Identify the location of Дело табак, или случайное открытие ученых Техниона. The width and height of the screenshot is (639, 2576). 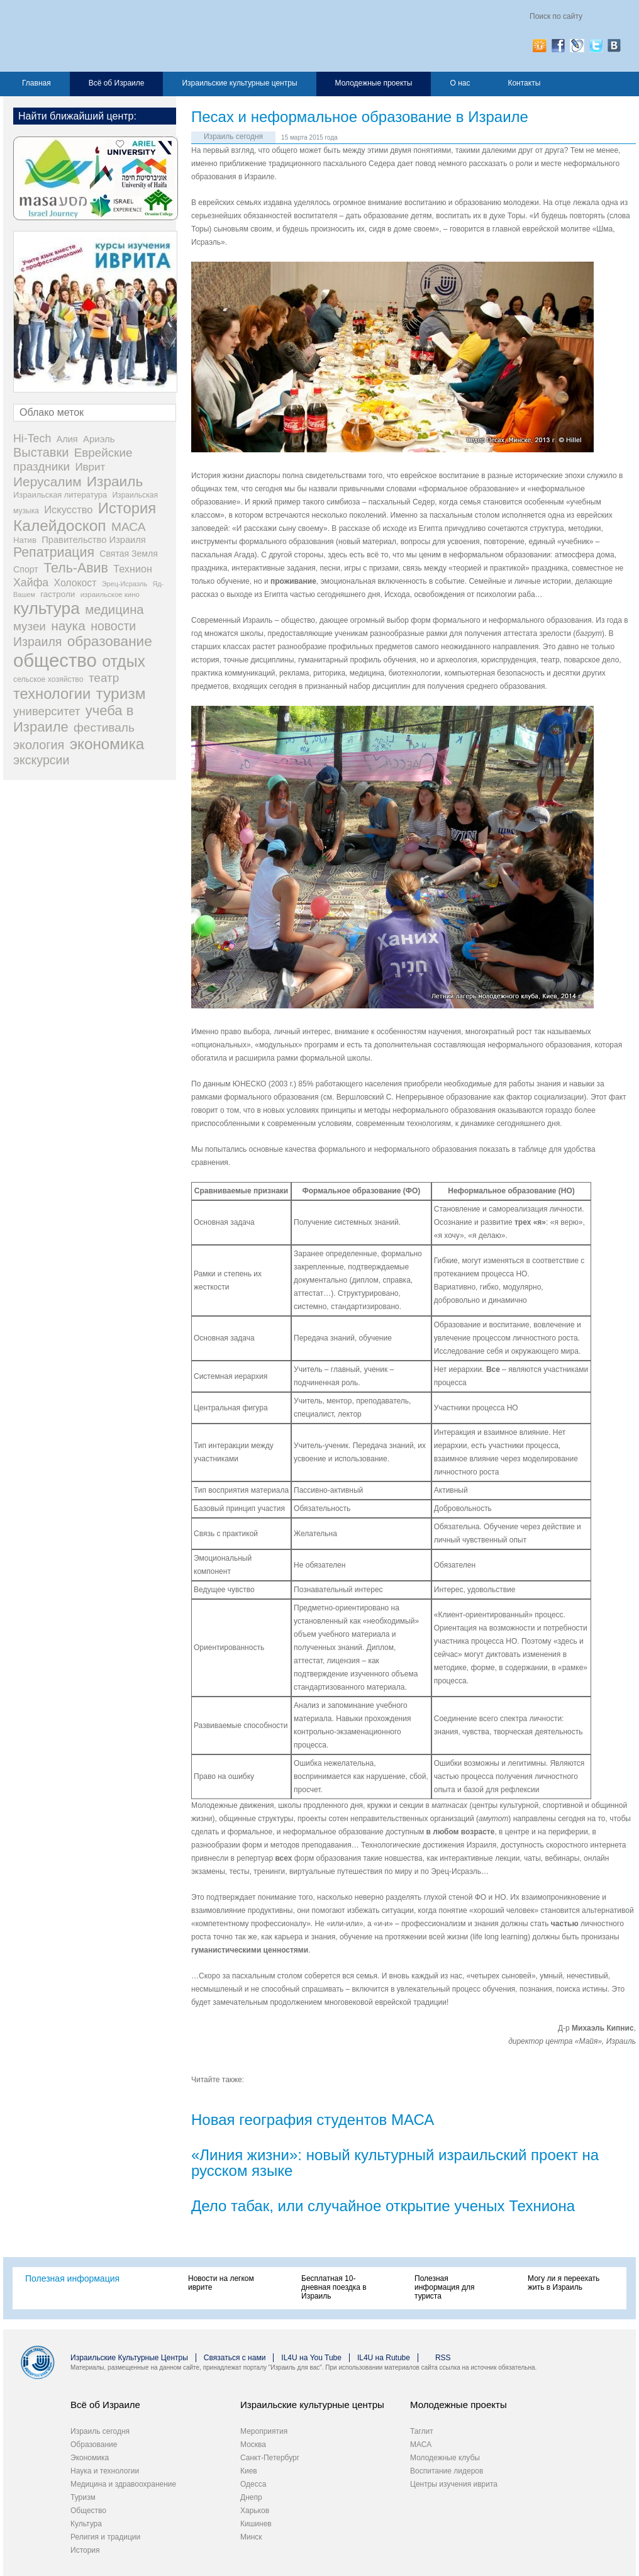
(383, 2205).